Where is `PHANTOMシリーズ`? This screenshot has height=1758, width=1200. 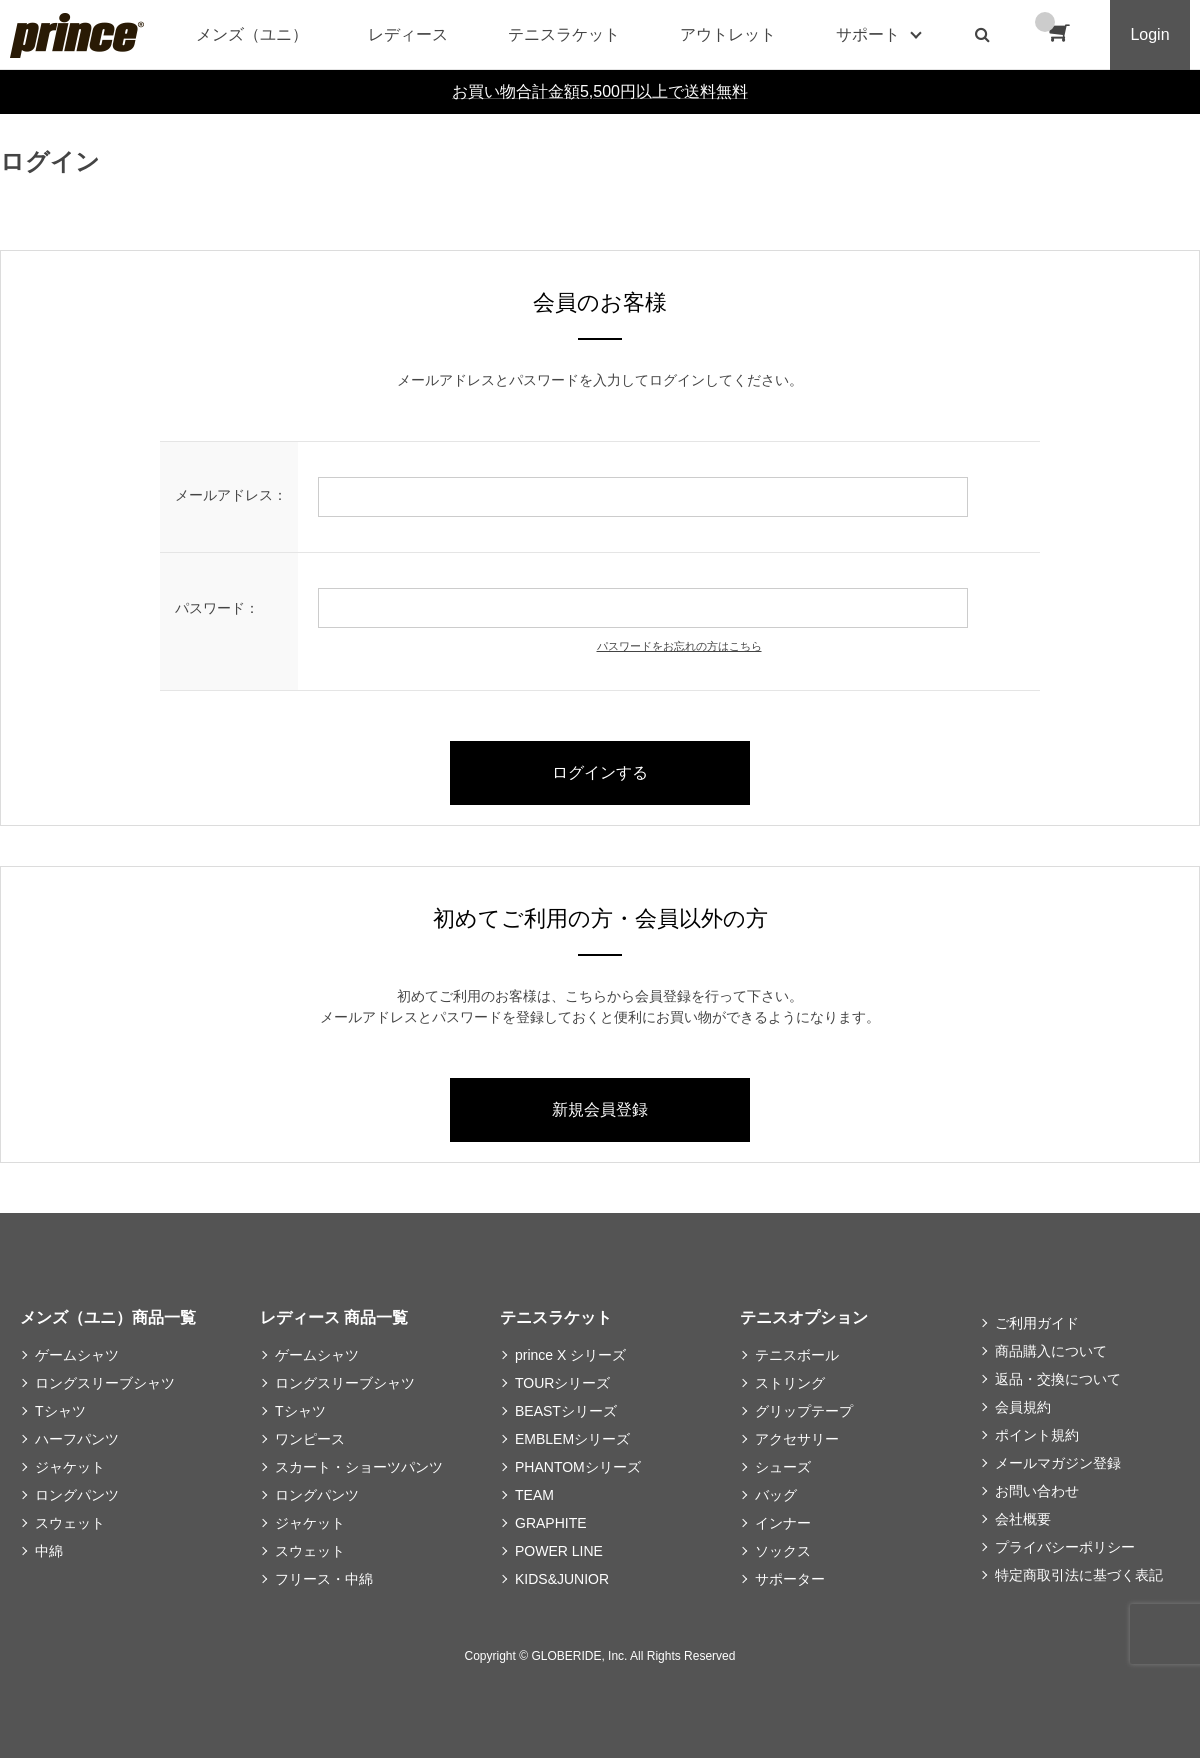
PHANTOMシリーズ is located at coordinates (578, 1467).